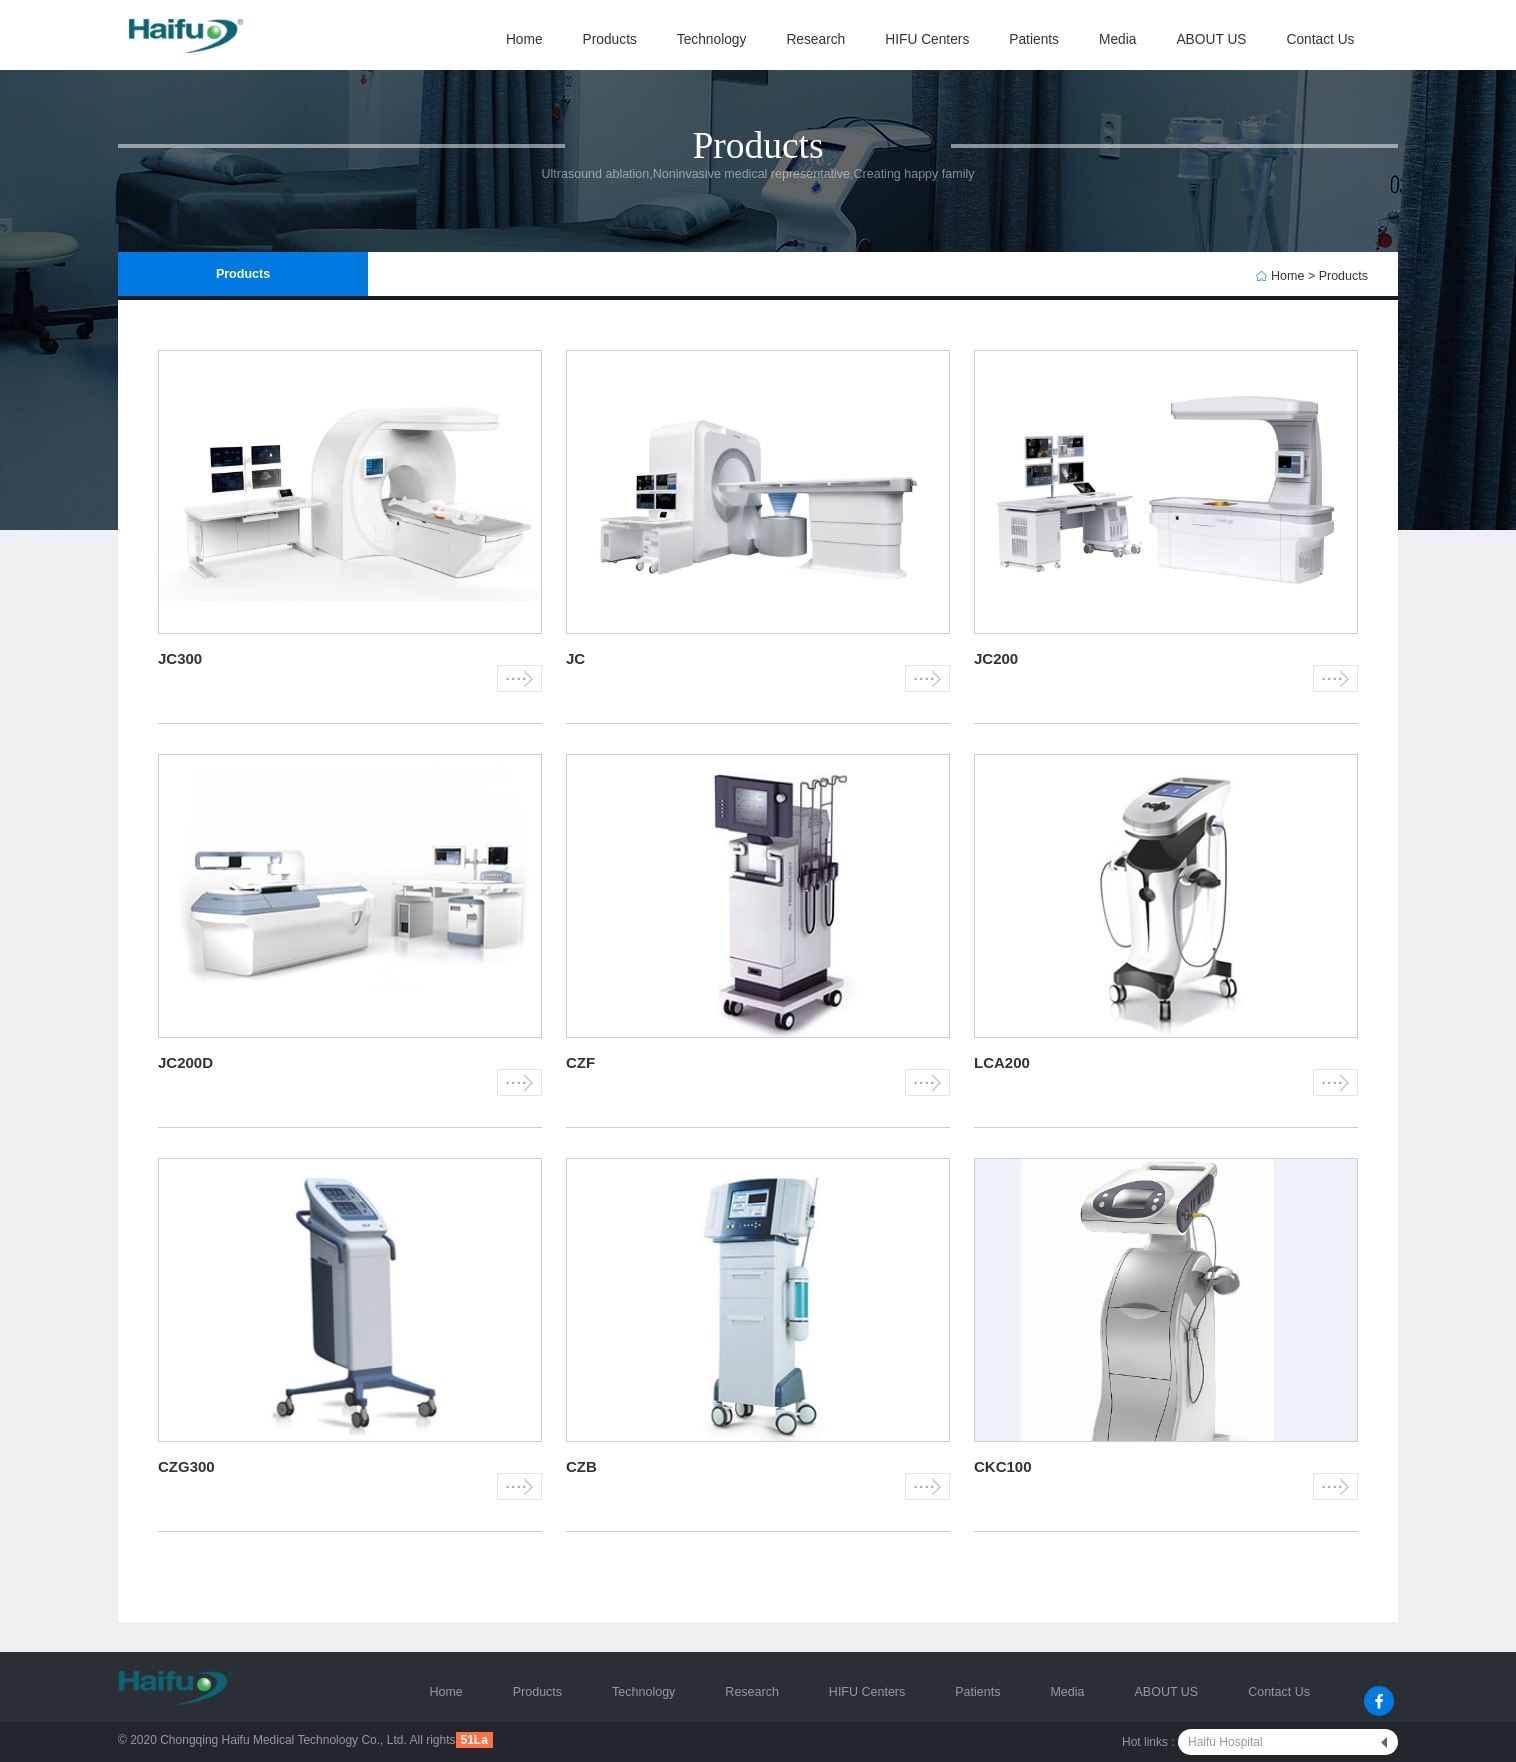 This screenshot has height=1762, width=1516. What do you see at coordinates (524, 39) in the screenshot?
I see `Home` at bounding box center [524, 39].